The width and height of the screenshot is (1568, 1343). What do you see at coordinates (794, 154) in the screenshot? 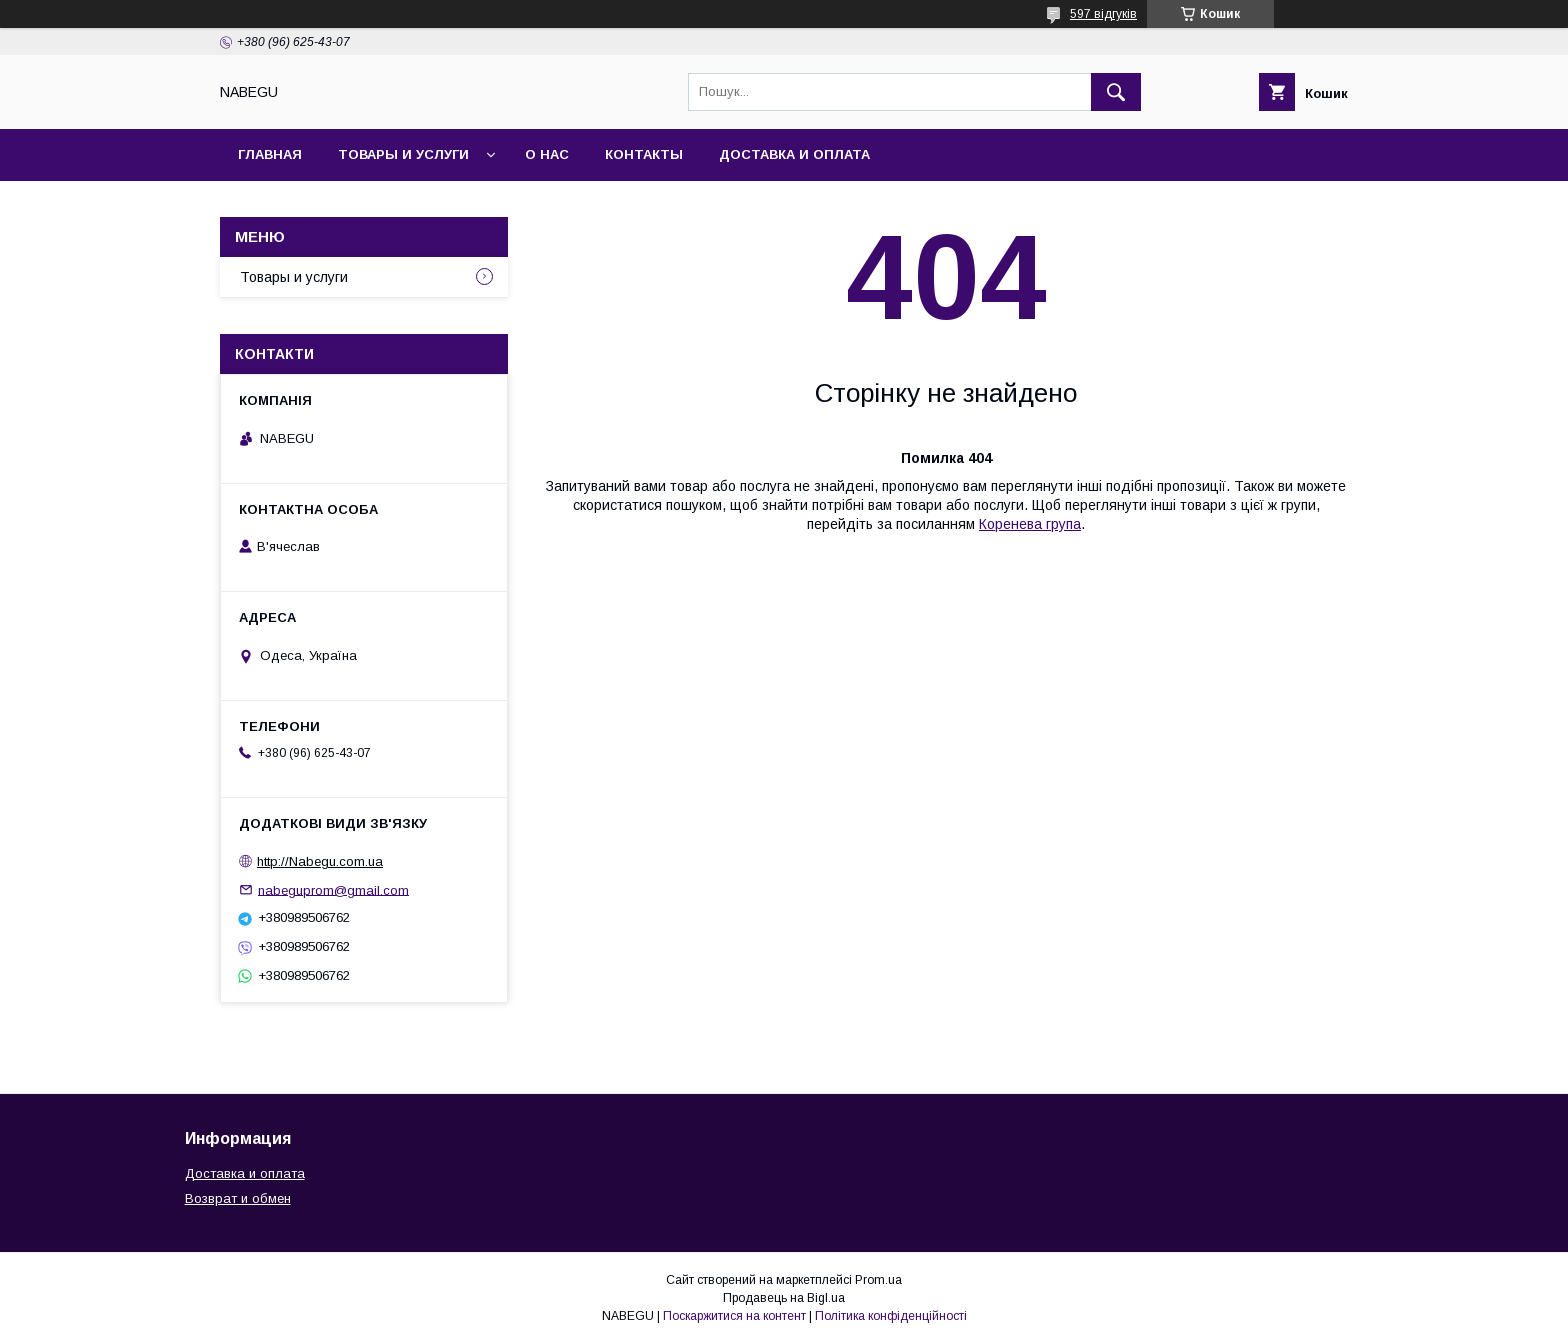
I see `Доставка и оплата` at bounding box center [794, 154].